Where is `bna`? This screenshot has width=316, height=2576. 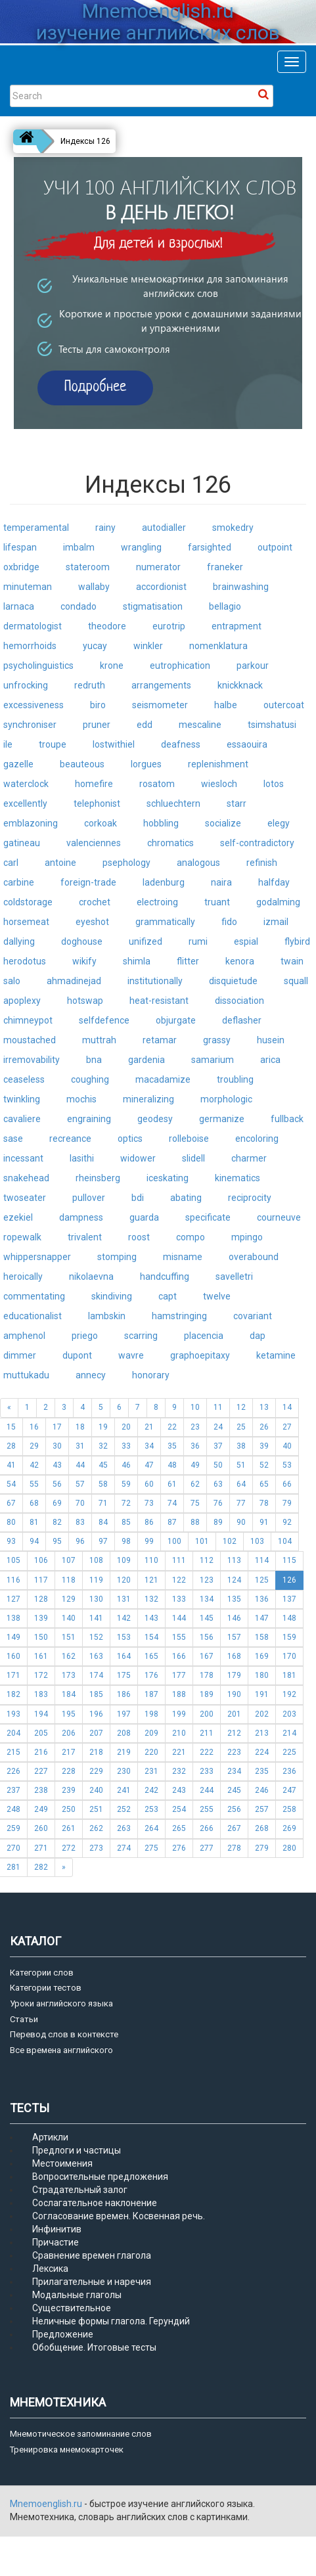 bna is located at coordinates (94, 1059).